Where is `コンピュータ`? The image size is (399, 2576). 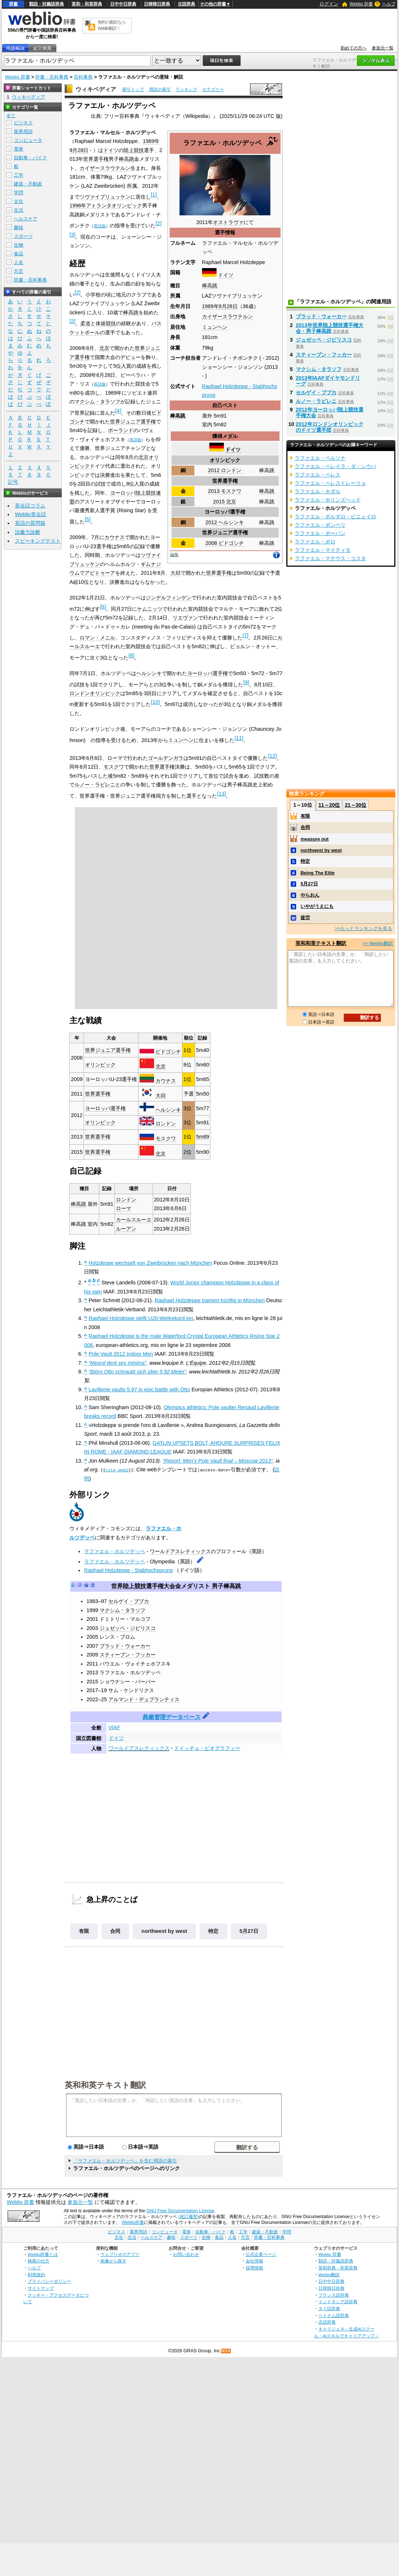 コンピュータ is located at coordinates (28, 140).